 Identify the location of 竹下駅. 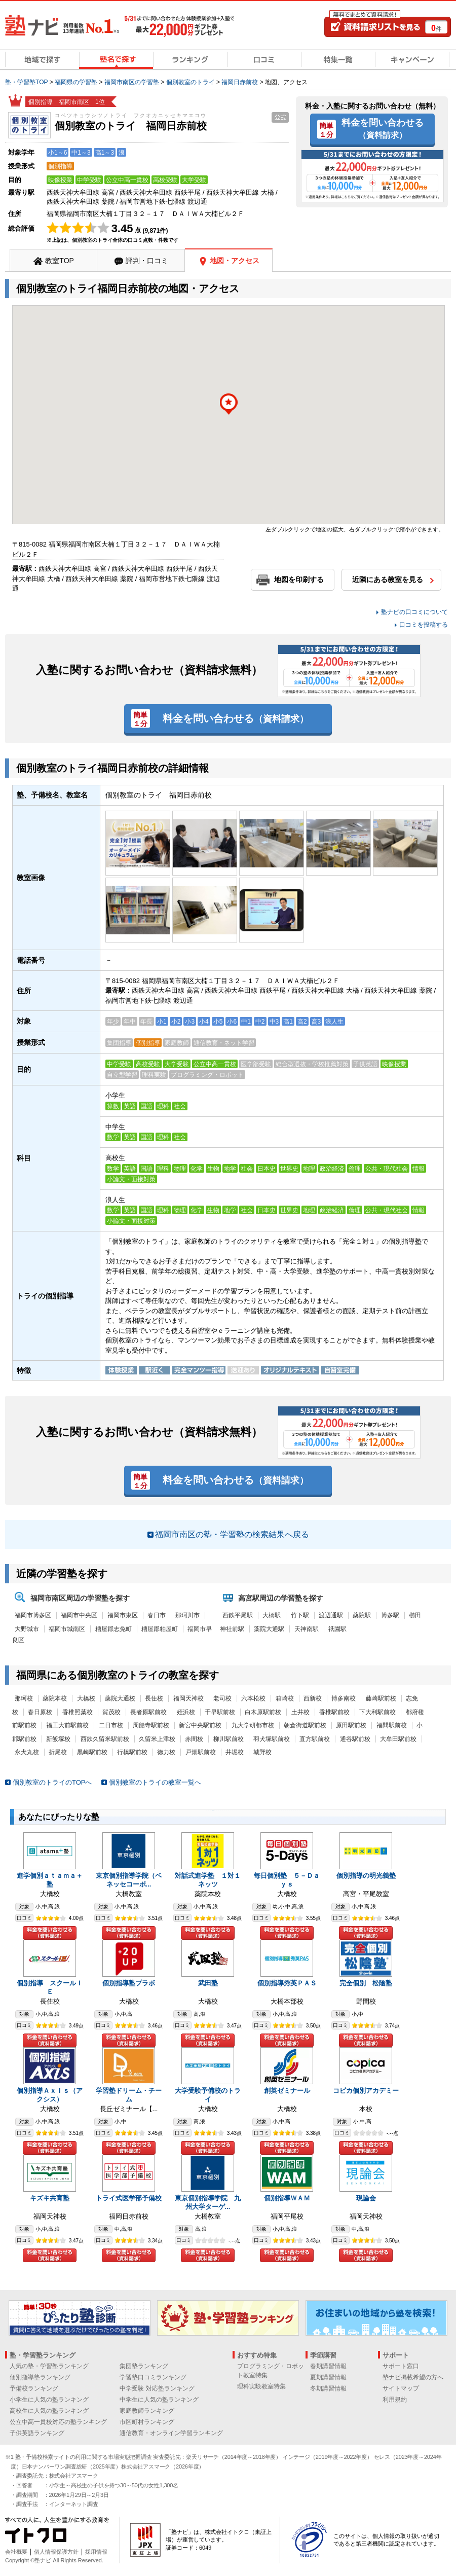
(300, 1615).